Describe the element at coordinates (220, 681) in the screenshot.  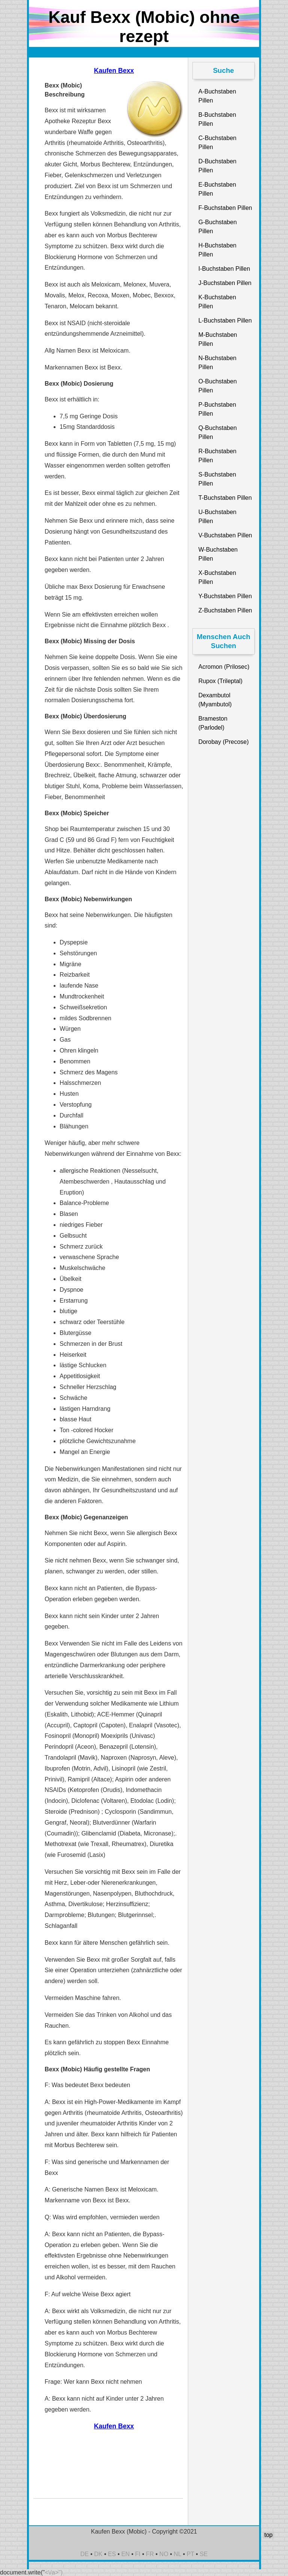
I see `Rupox (Trileptal)` at that location.